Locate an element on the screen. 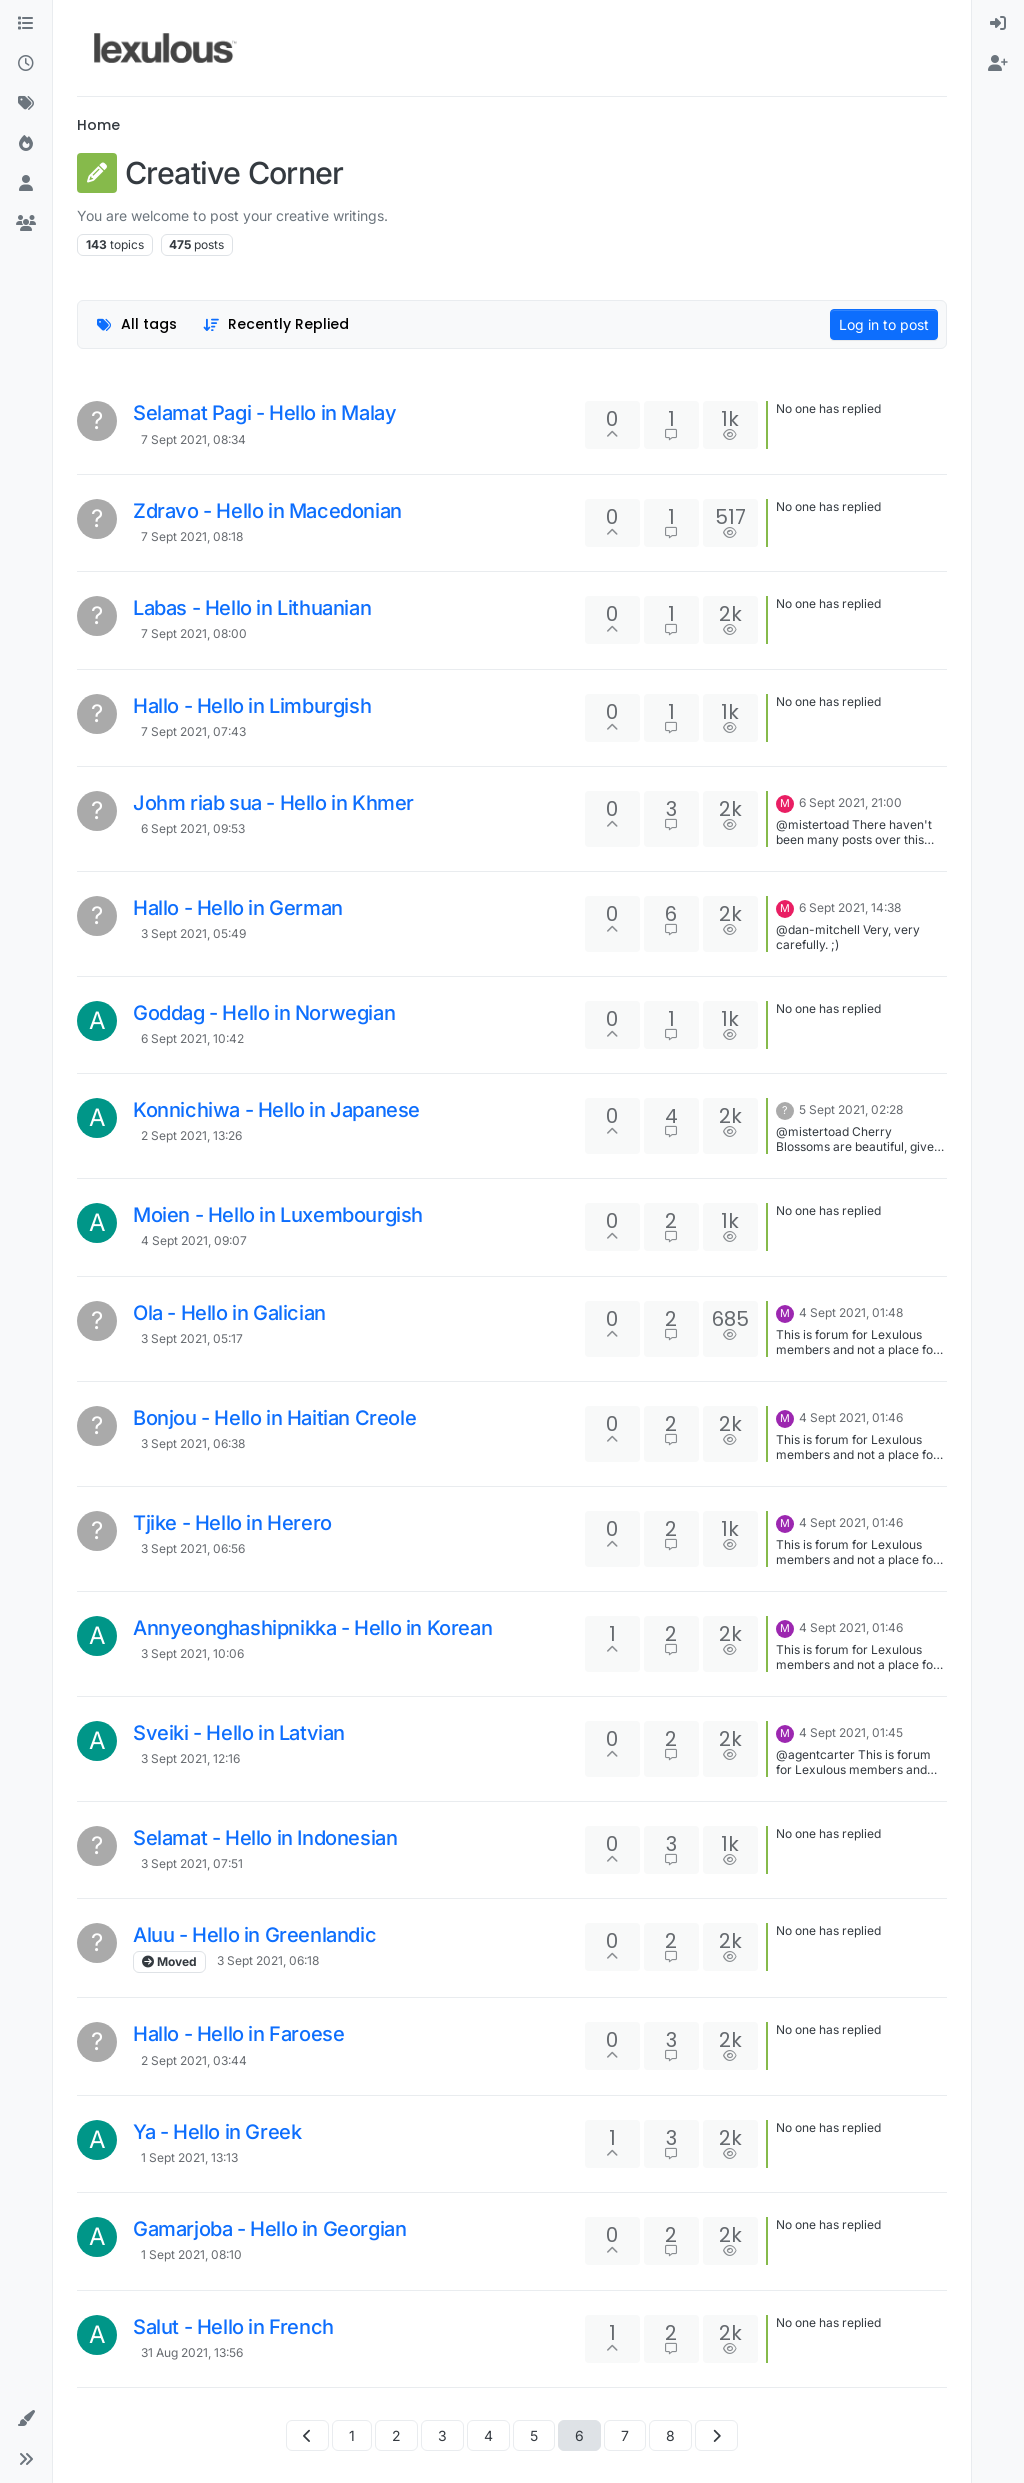 The height and width of the screenshot is (2483, 1024). Tjike - Hello in Herero is located at coordinates (232, 1523).